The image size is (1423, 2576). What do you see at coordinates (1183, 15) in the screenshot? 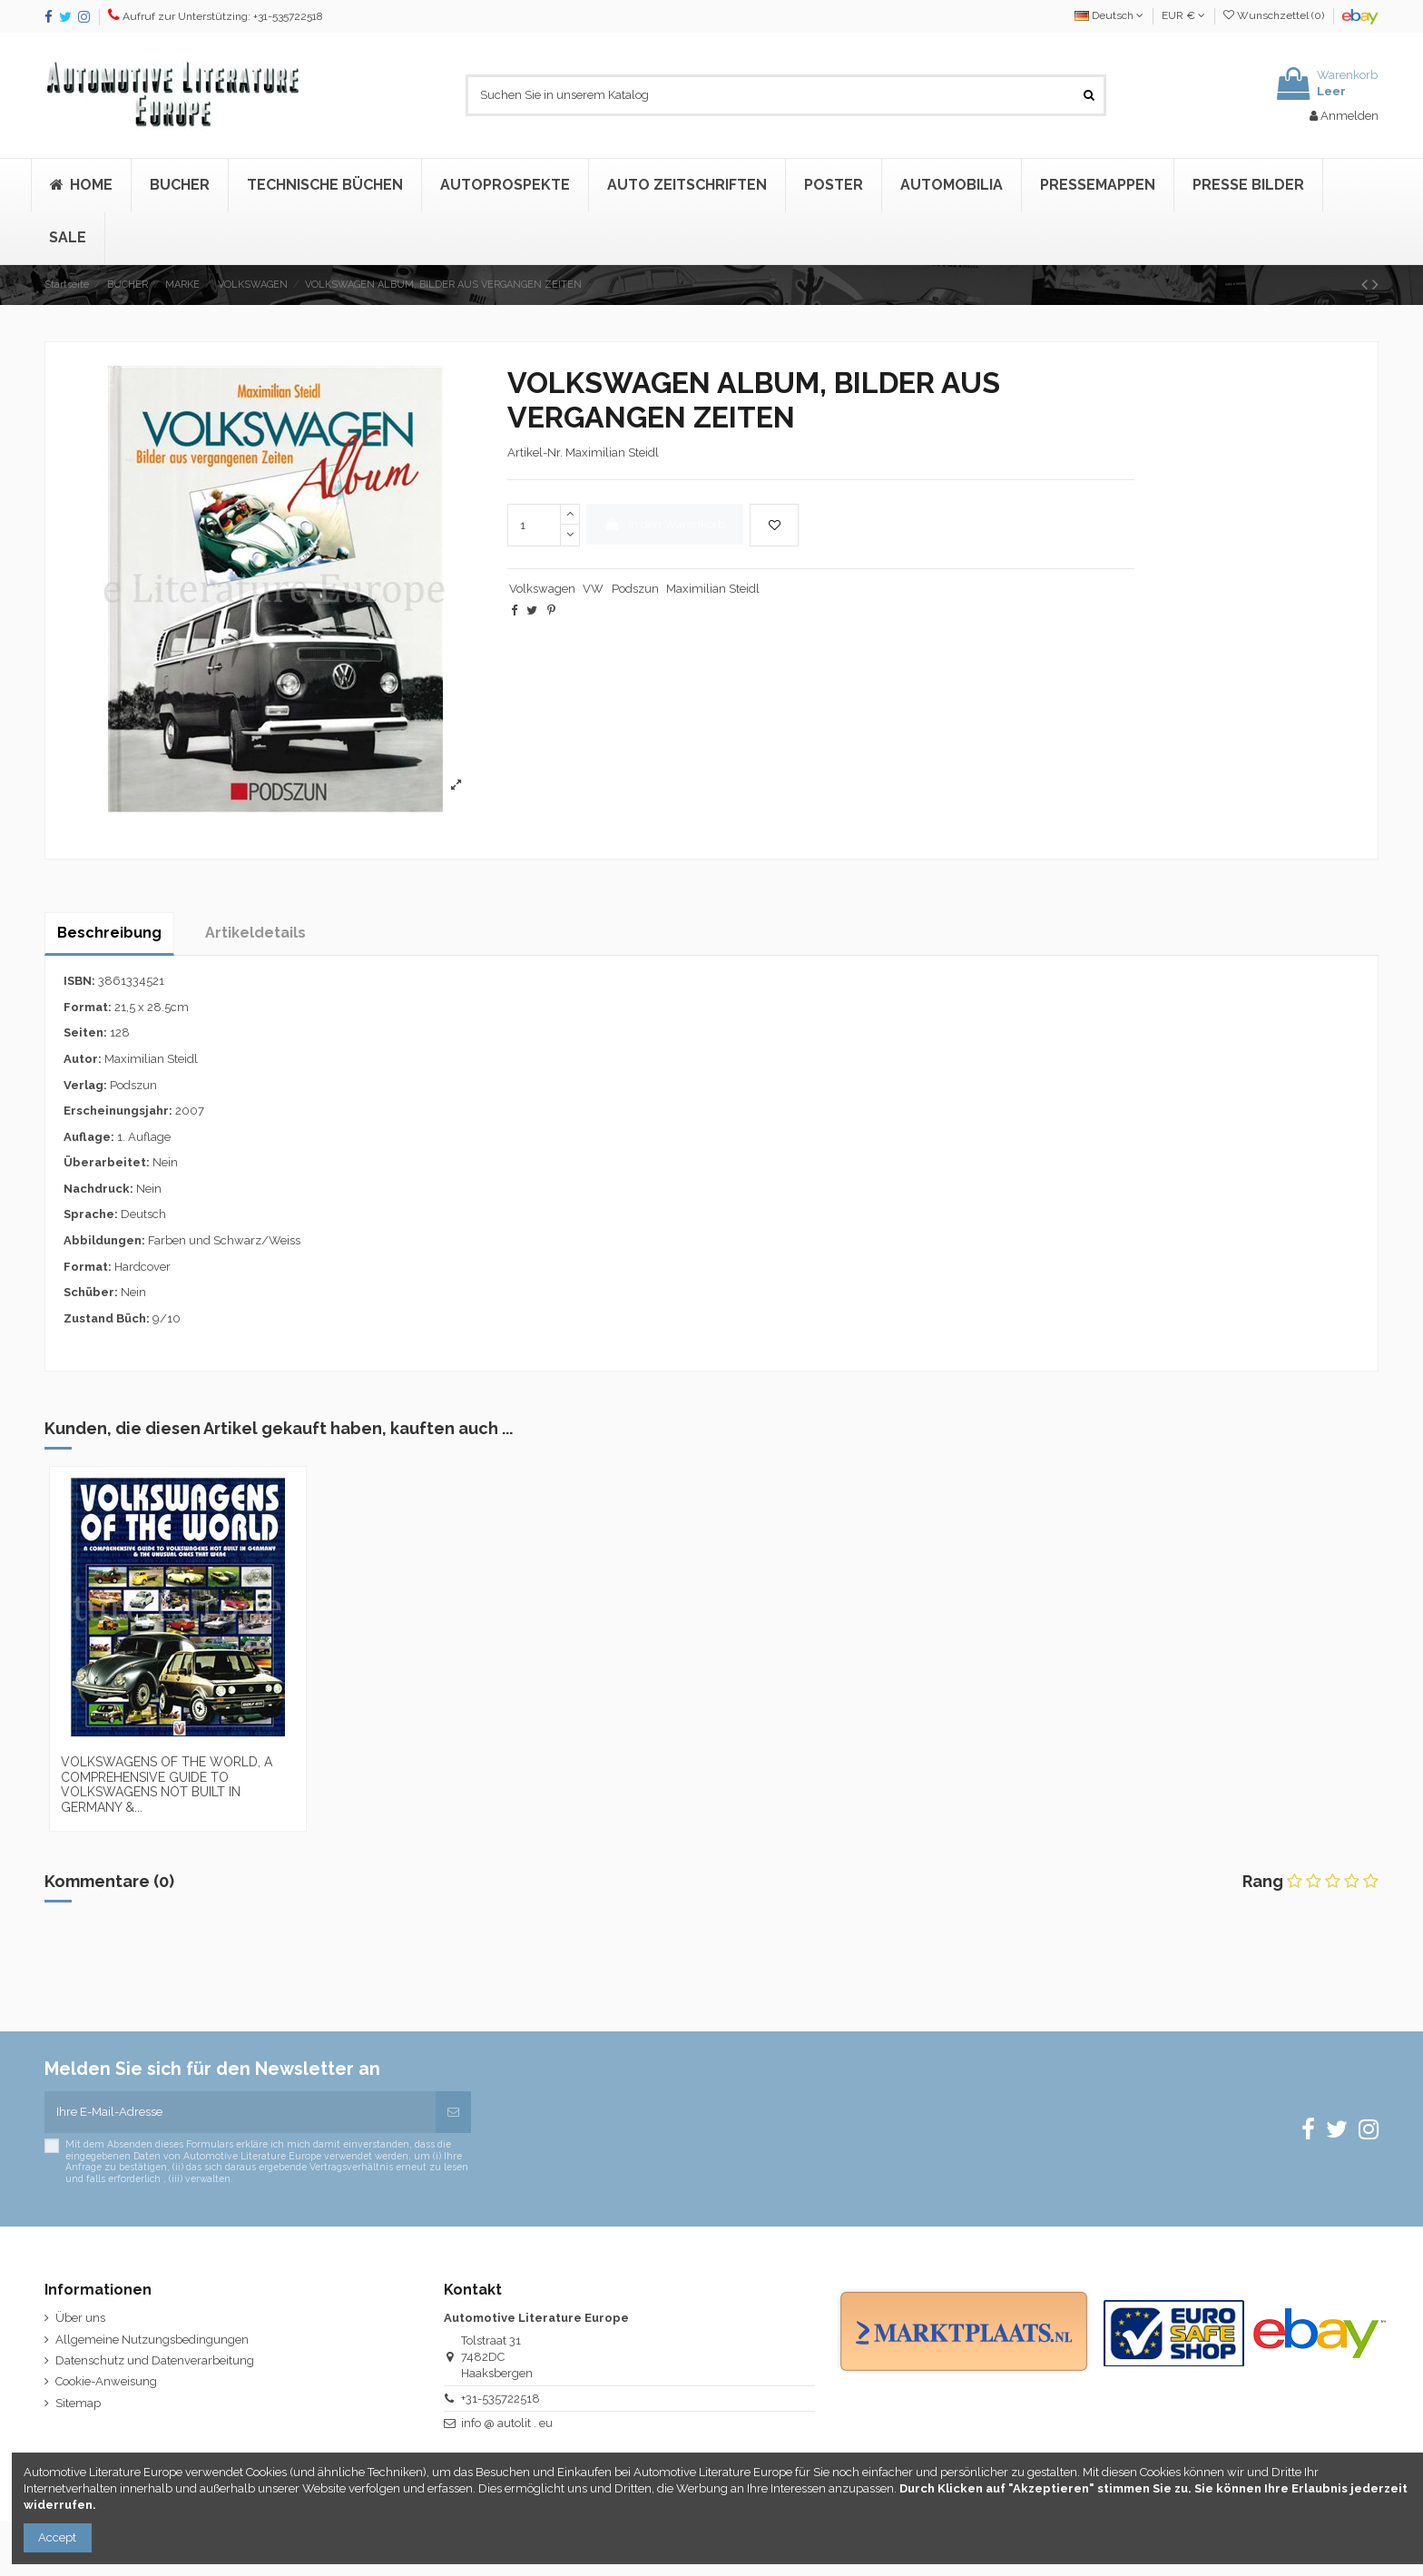
I see `EUR €` at bounding box center [1183, 15].